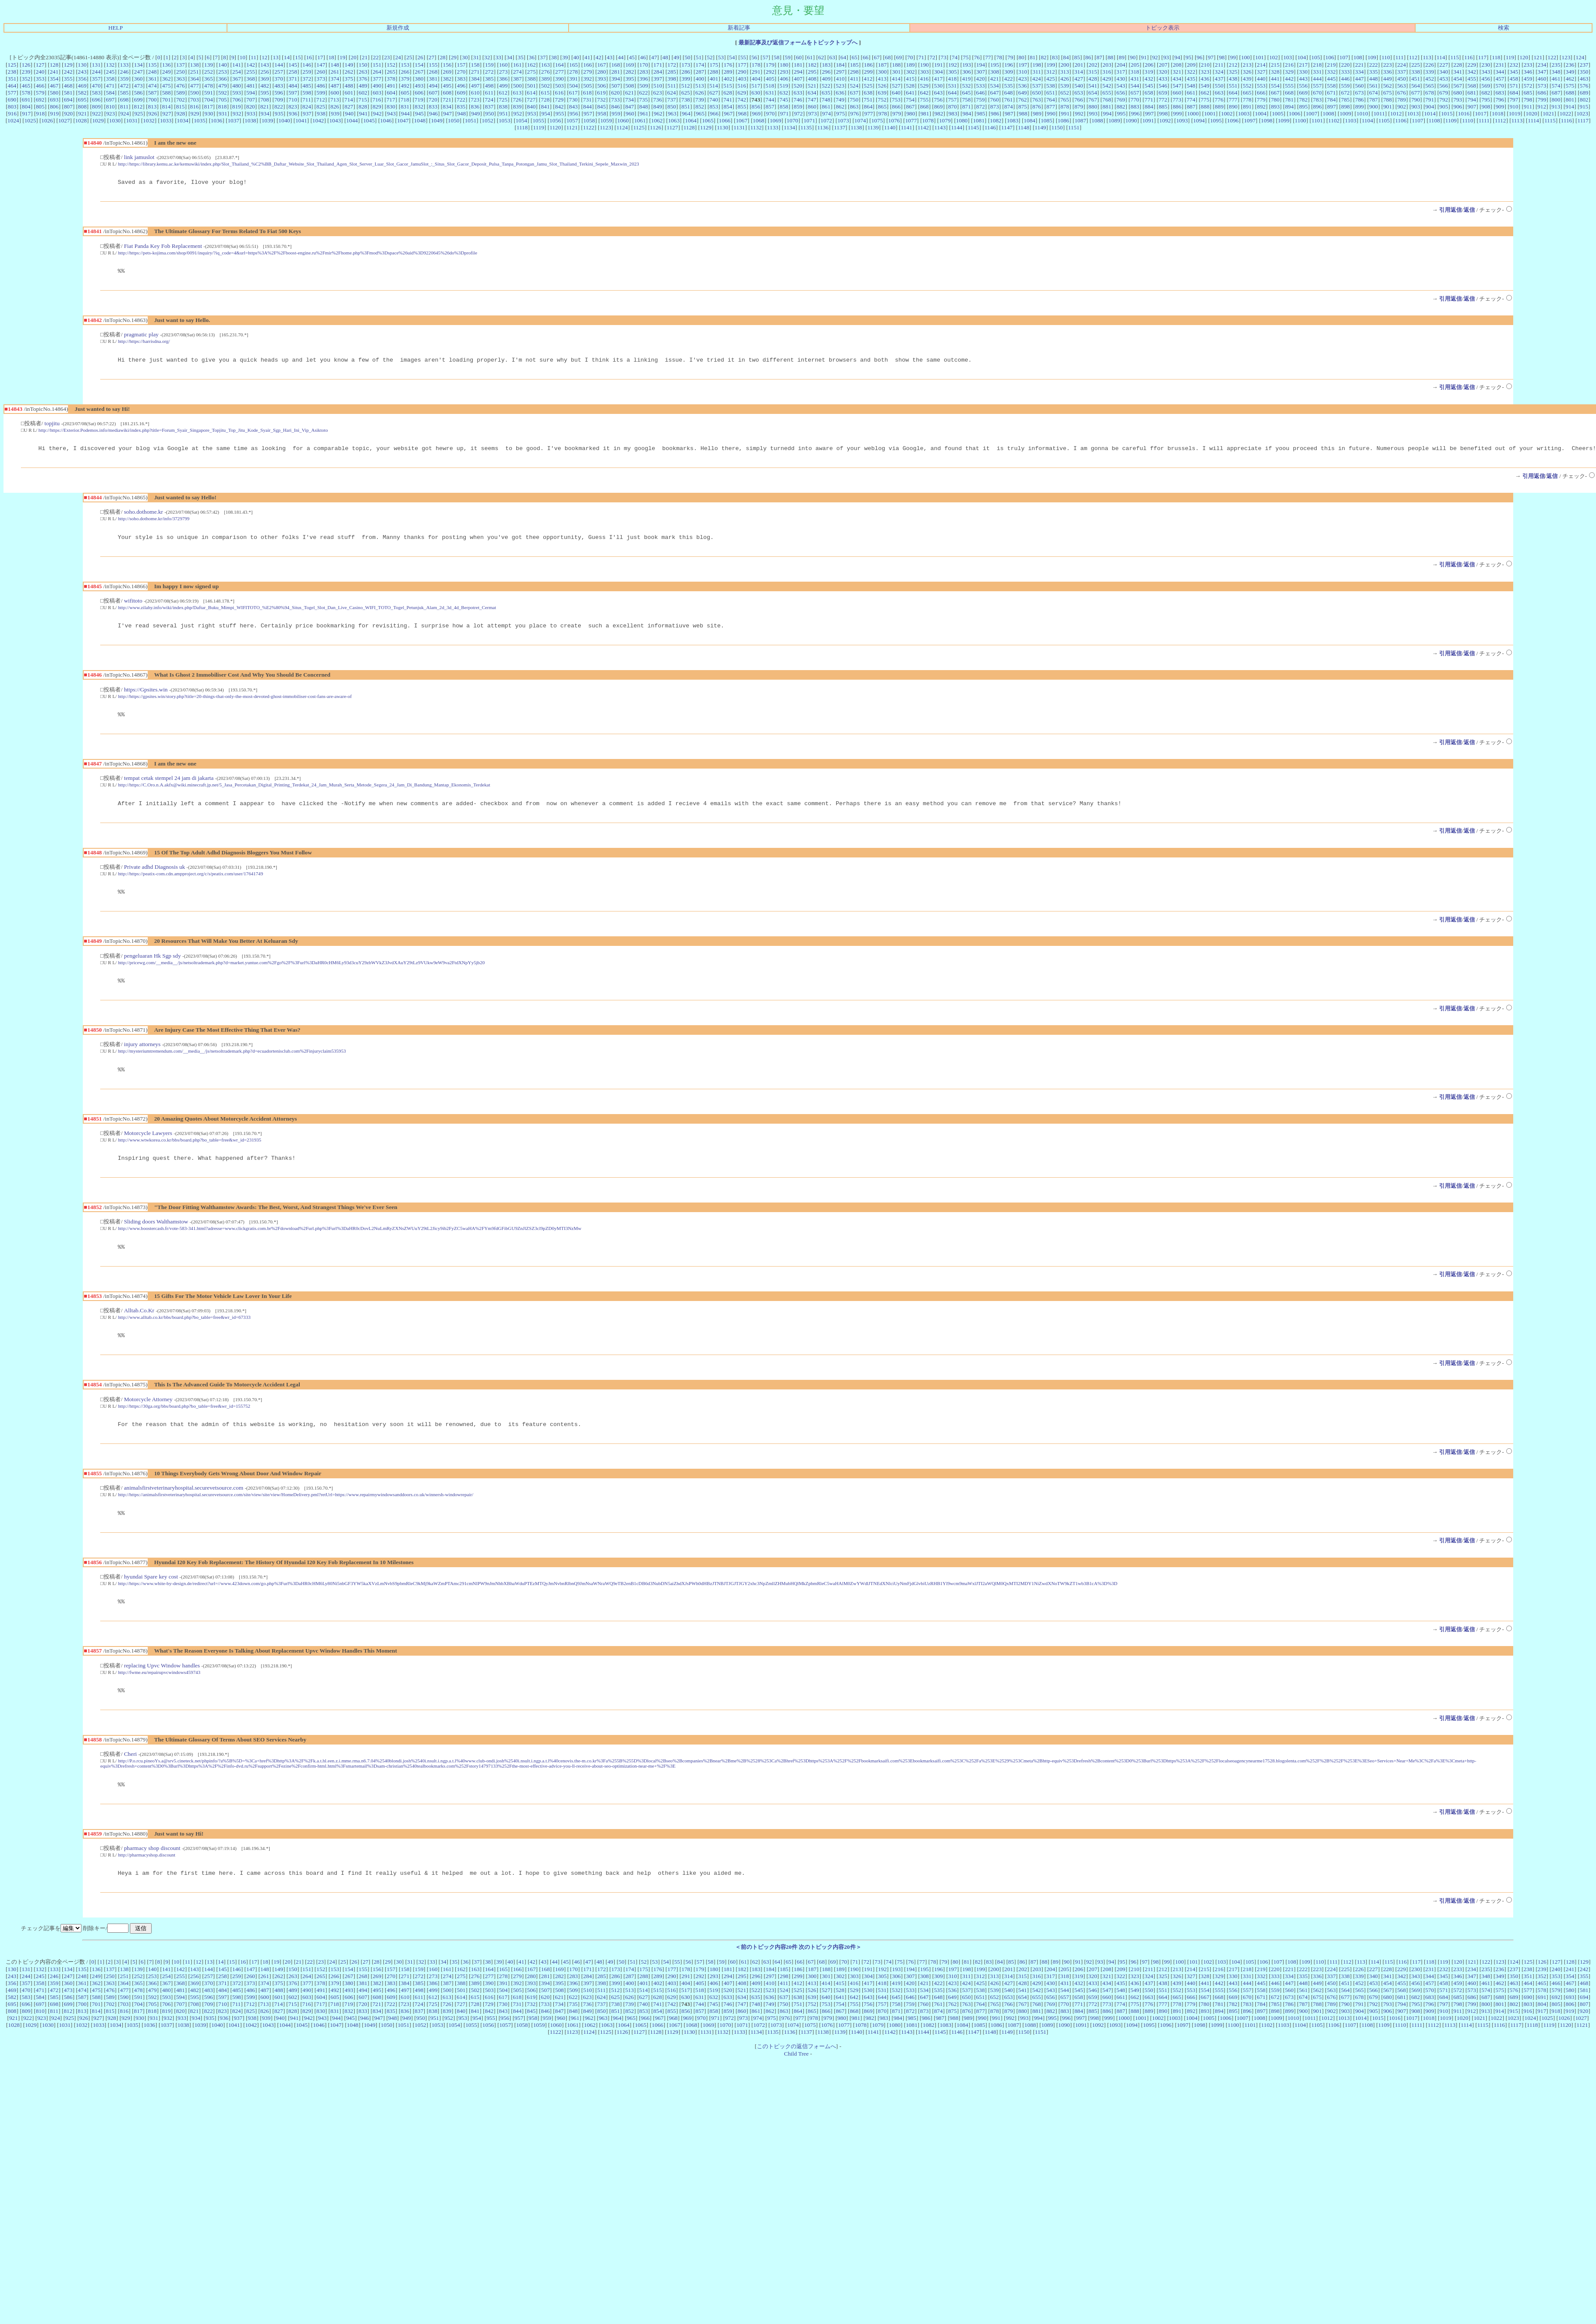 The width and height of the screenshot is (1596, 2324). Describe the element at coordinates (587, 92) in the screenshot. I see `618` at that location.